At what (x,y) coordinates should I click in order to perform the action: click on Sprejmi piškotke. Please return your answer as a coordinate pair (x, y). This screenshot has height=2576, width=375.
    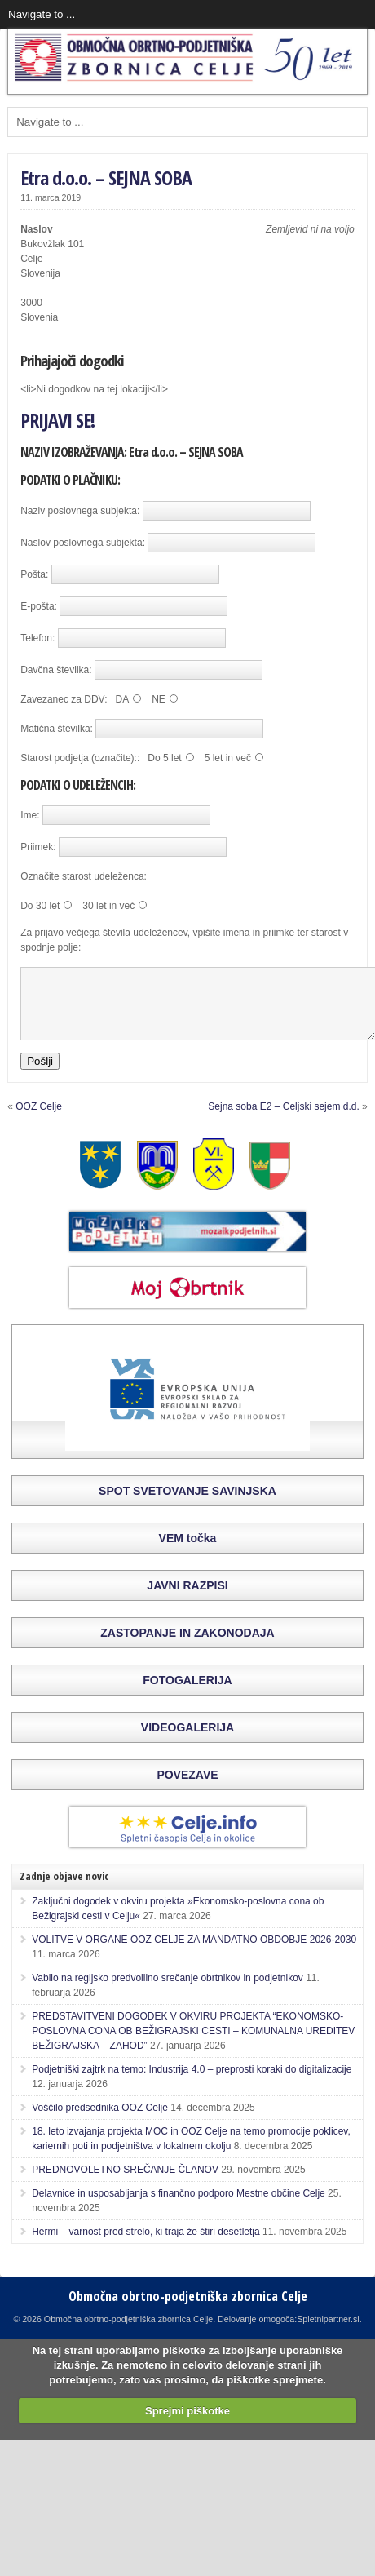
    Looking at the image, I should click on (187, 2425).